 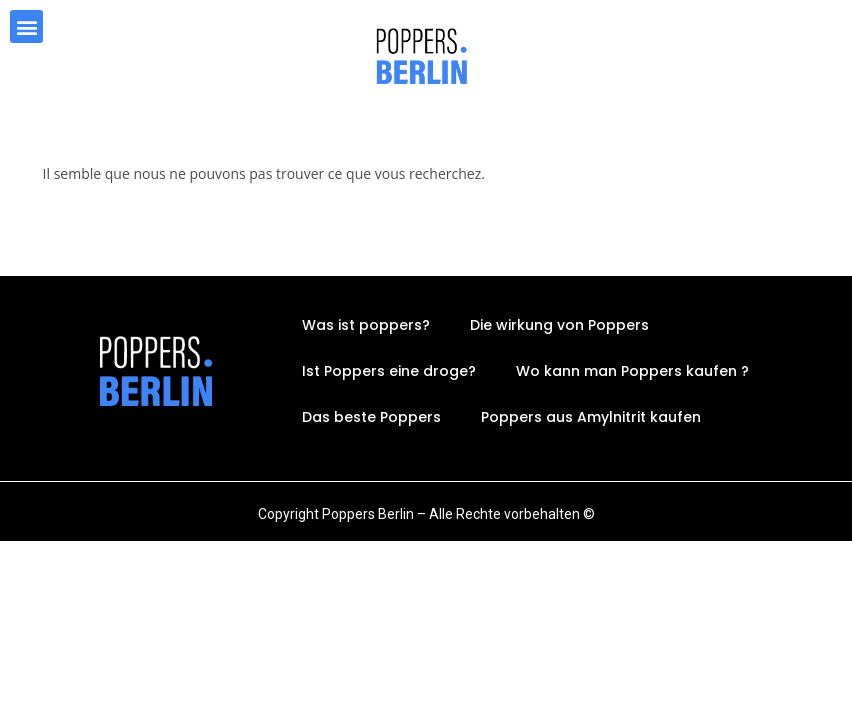 I want to click on Das beste Poppers, so click(x=371, y=417).